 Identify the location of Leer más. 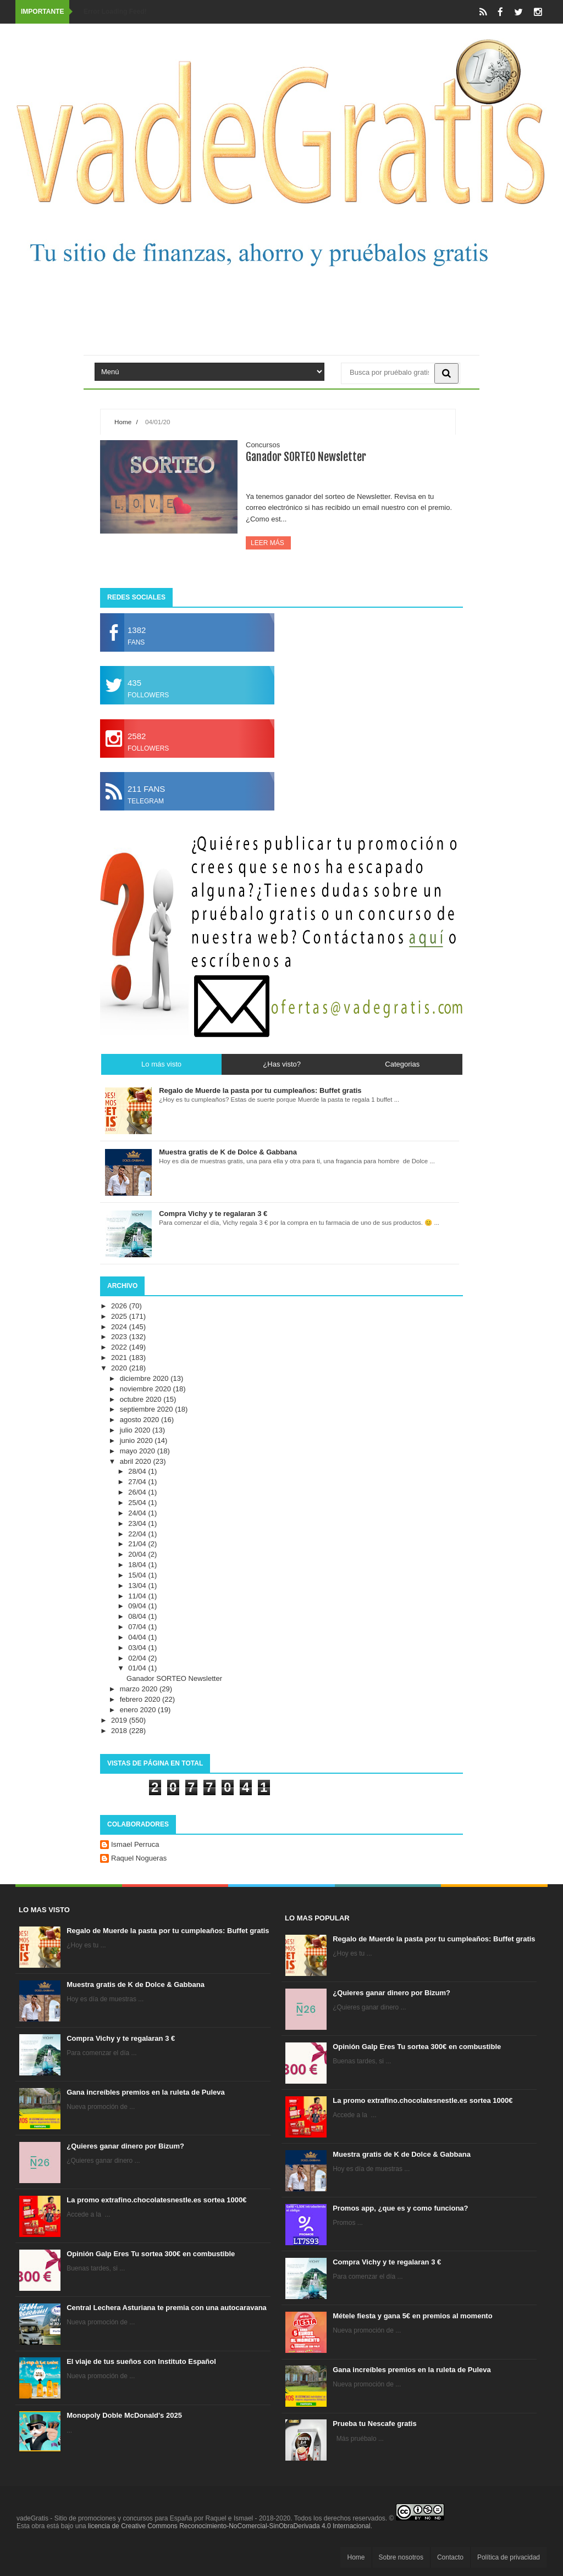
(268, 543).